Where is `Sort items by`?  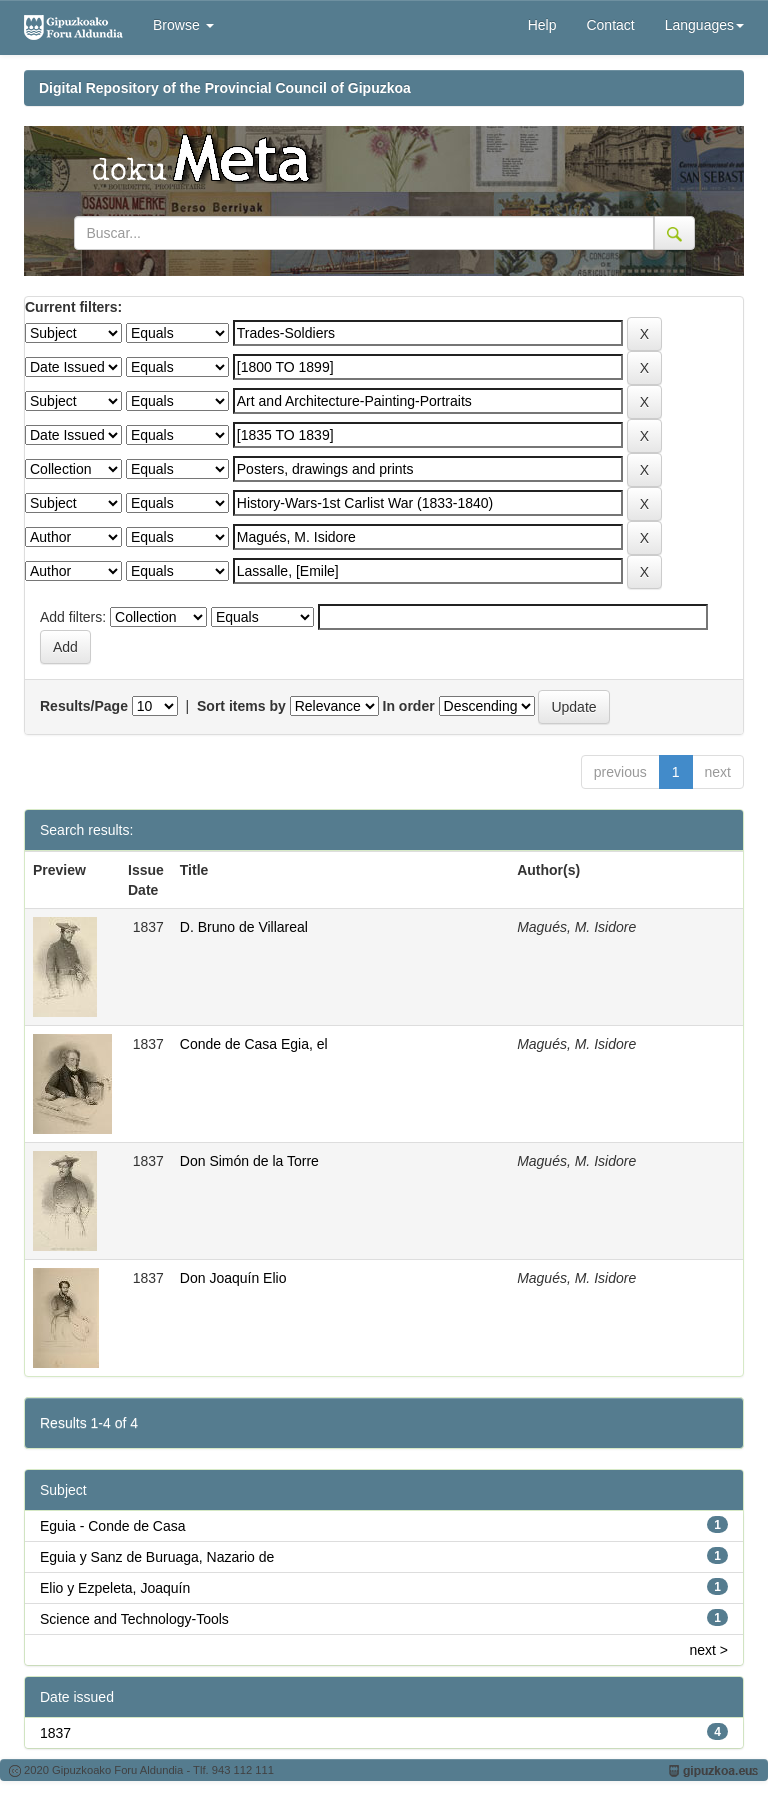
Sort items by is located at coordinates (241, 706).